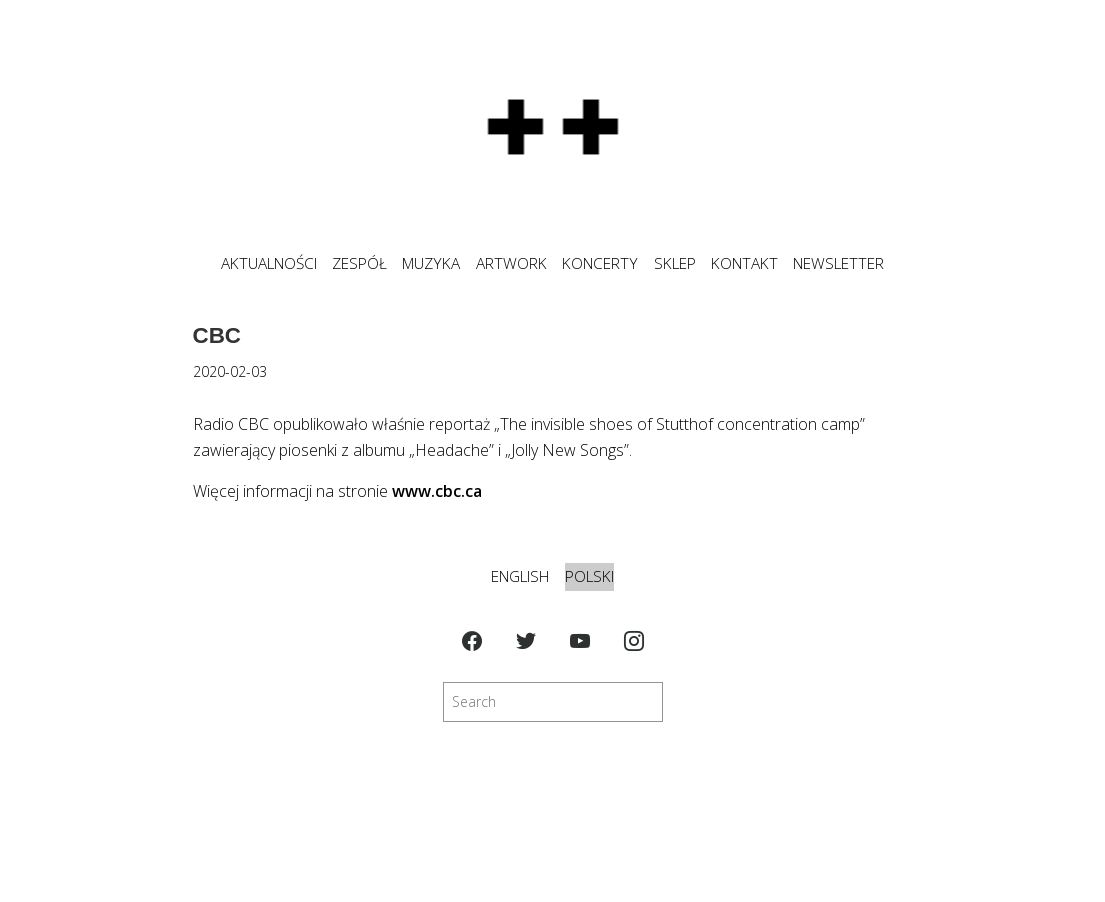 The width and height of the screenshot is (1105, 902). Describe the element at coordinates (600, 263) in the screenshot. I see `KONCERTY` at that location.